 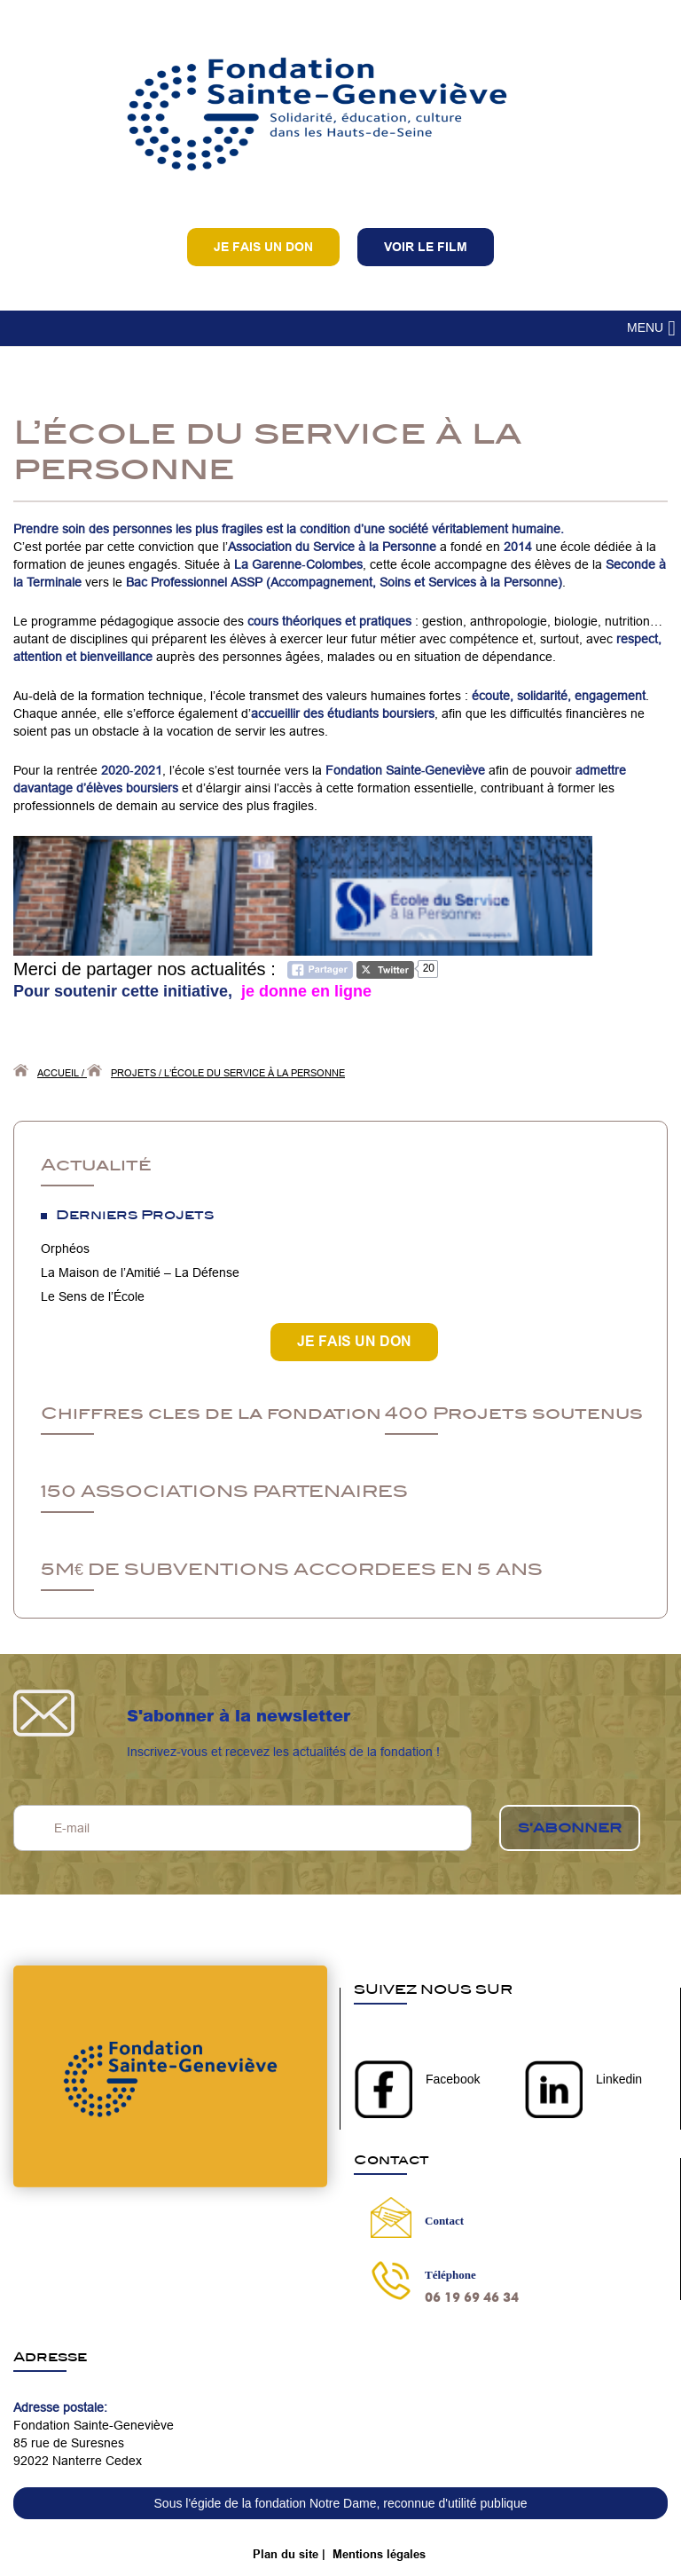 I want to click on Le Sens de l’École, so click(x=93, y=1296).